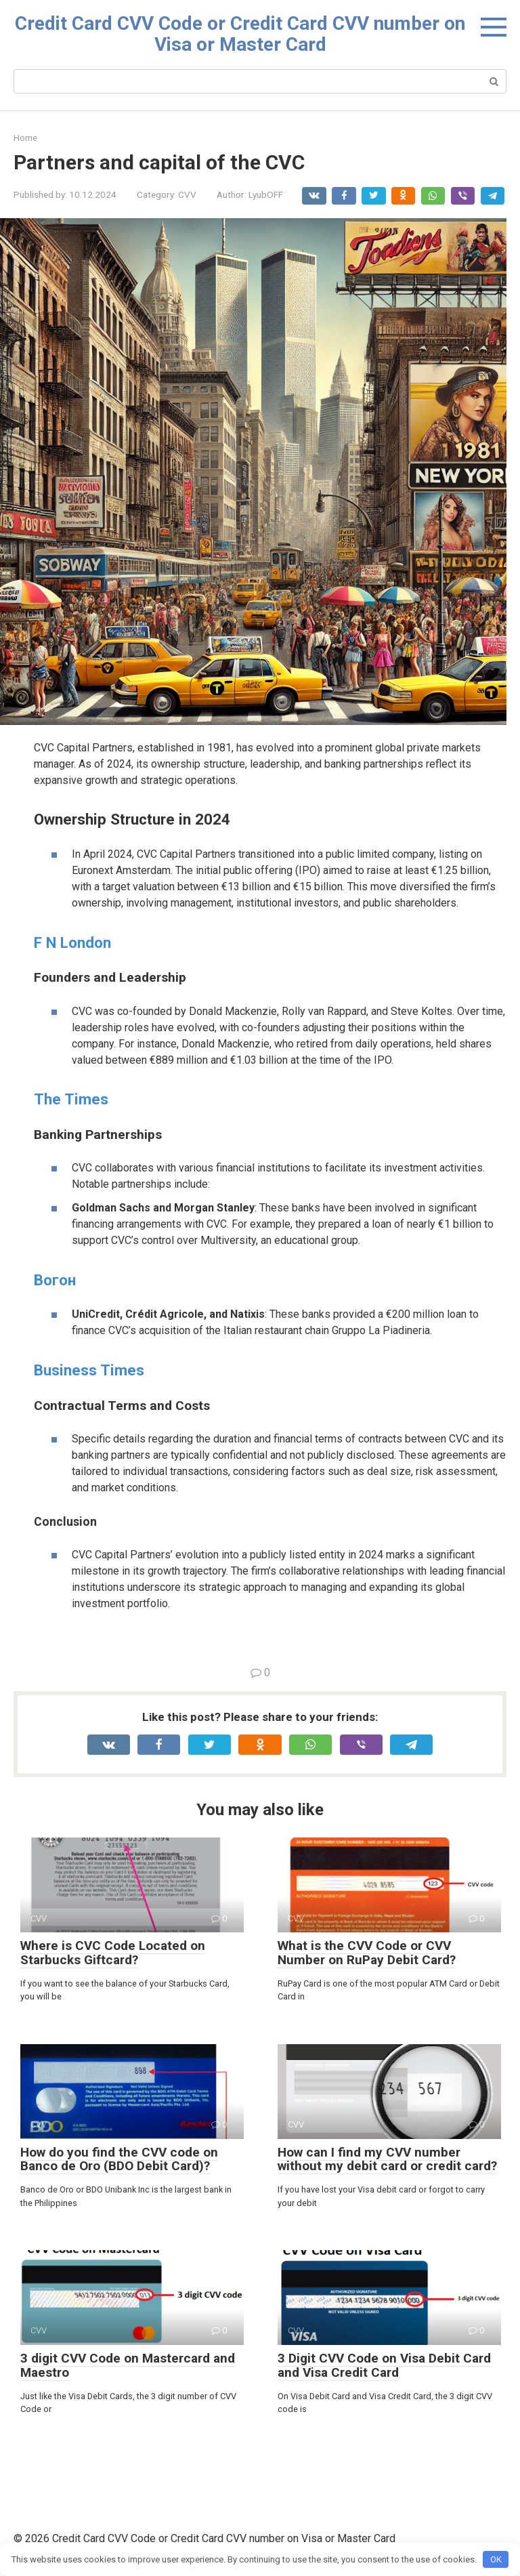  Describe the element at coordinates (384, 2365) in the screenshot. I see `3 Digit CVV Code on Visa Debit Card and Visa Credit Card` at that location.